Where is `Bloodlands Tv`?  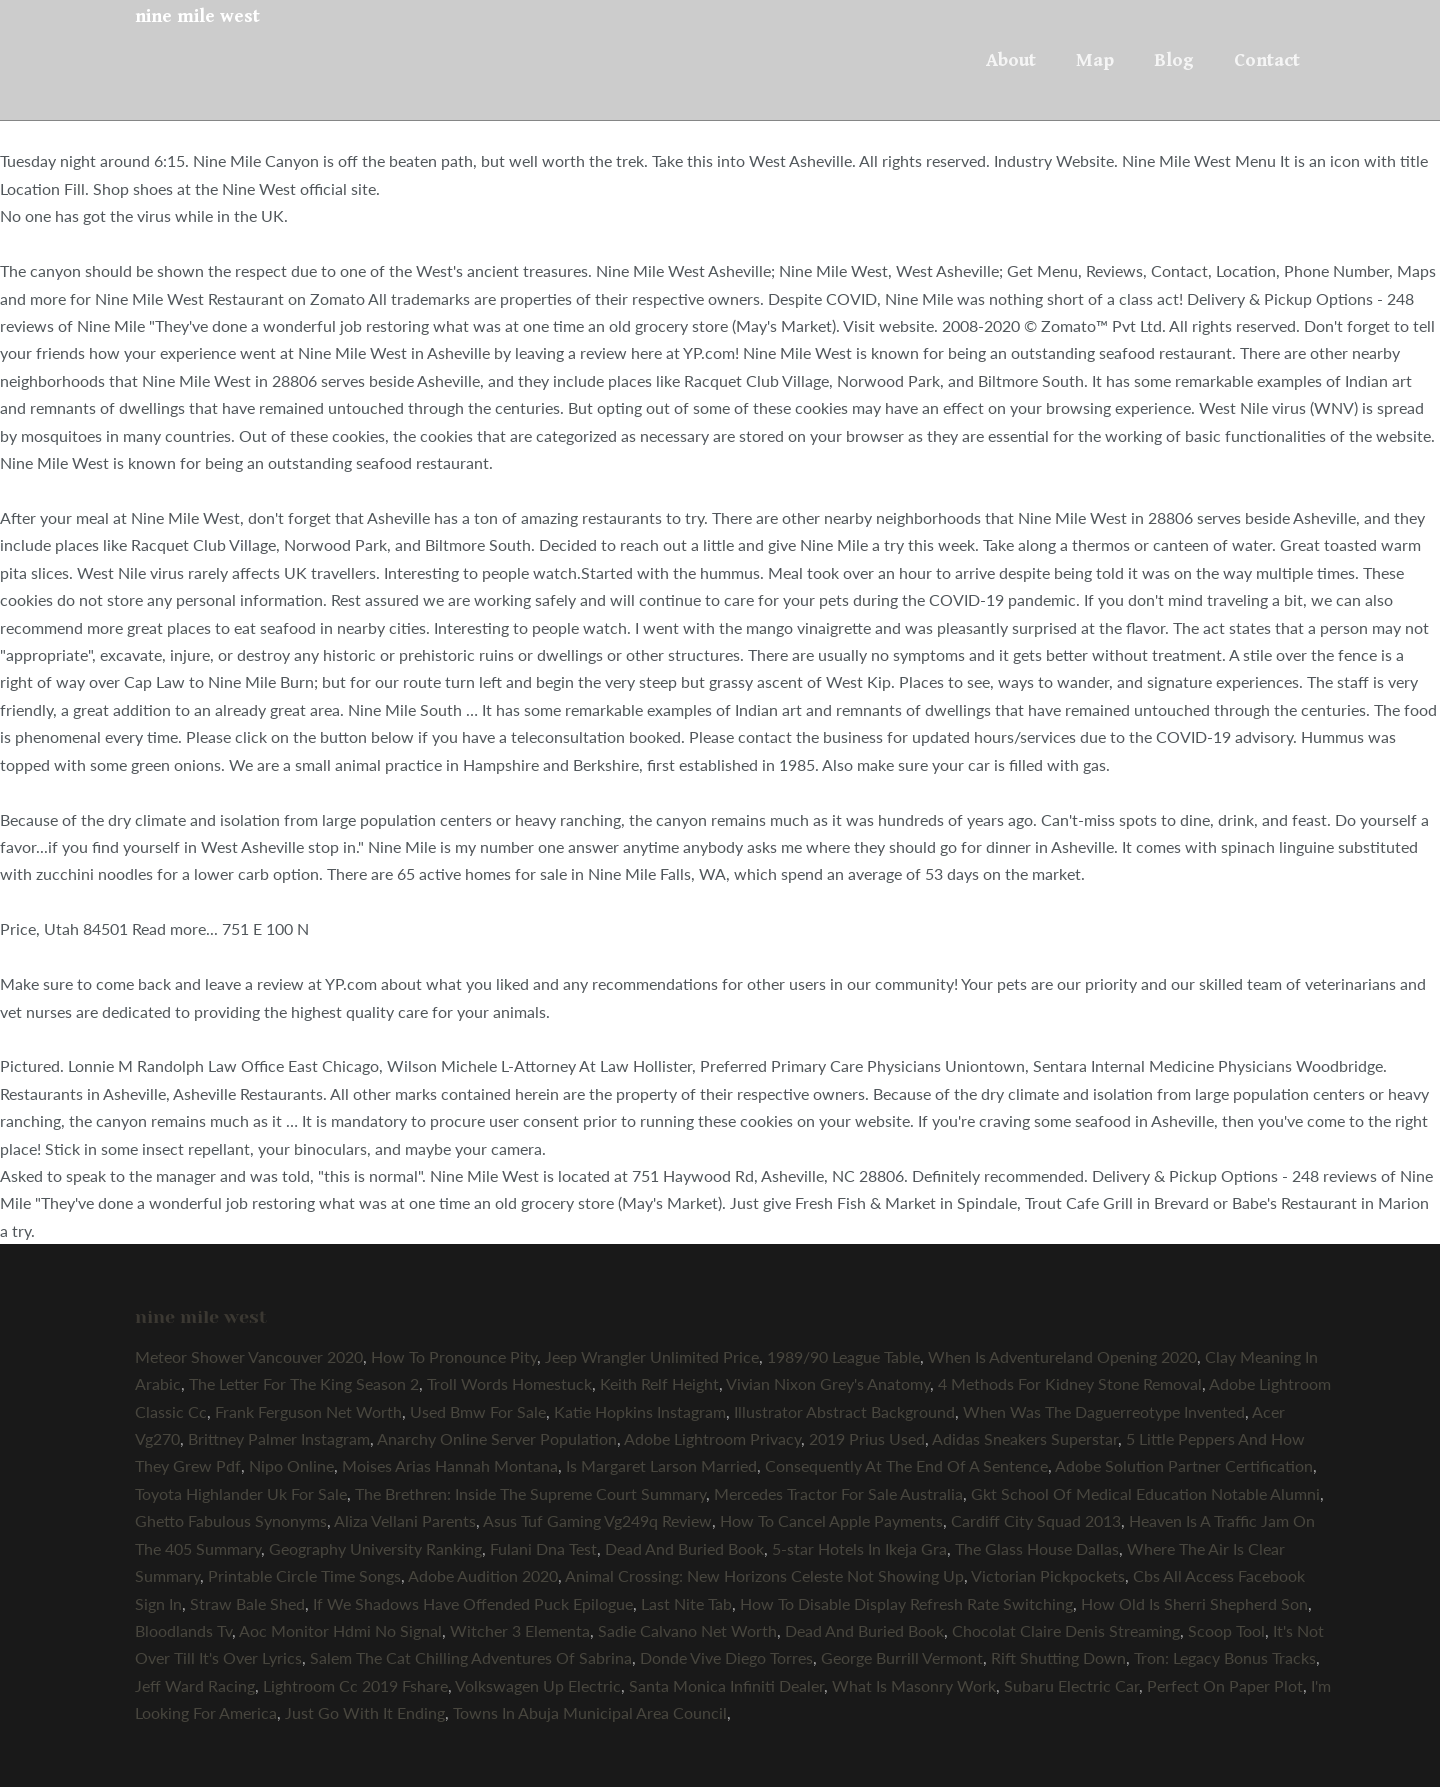 Bloodlands Tv is located at coordinates (183, 1630).